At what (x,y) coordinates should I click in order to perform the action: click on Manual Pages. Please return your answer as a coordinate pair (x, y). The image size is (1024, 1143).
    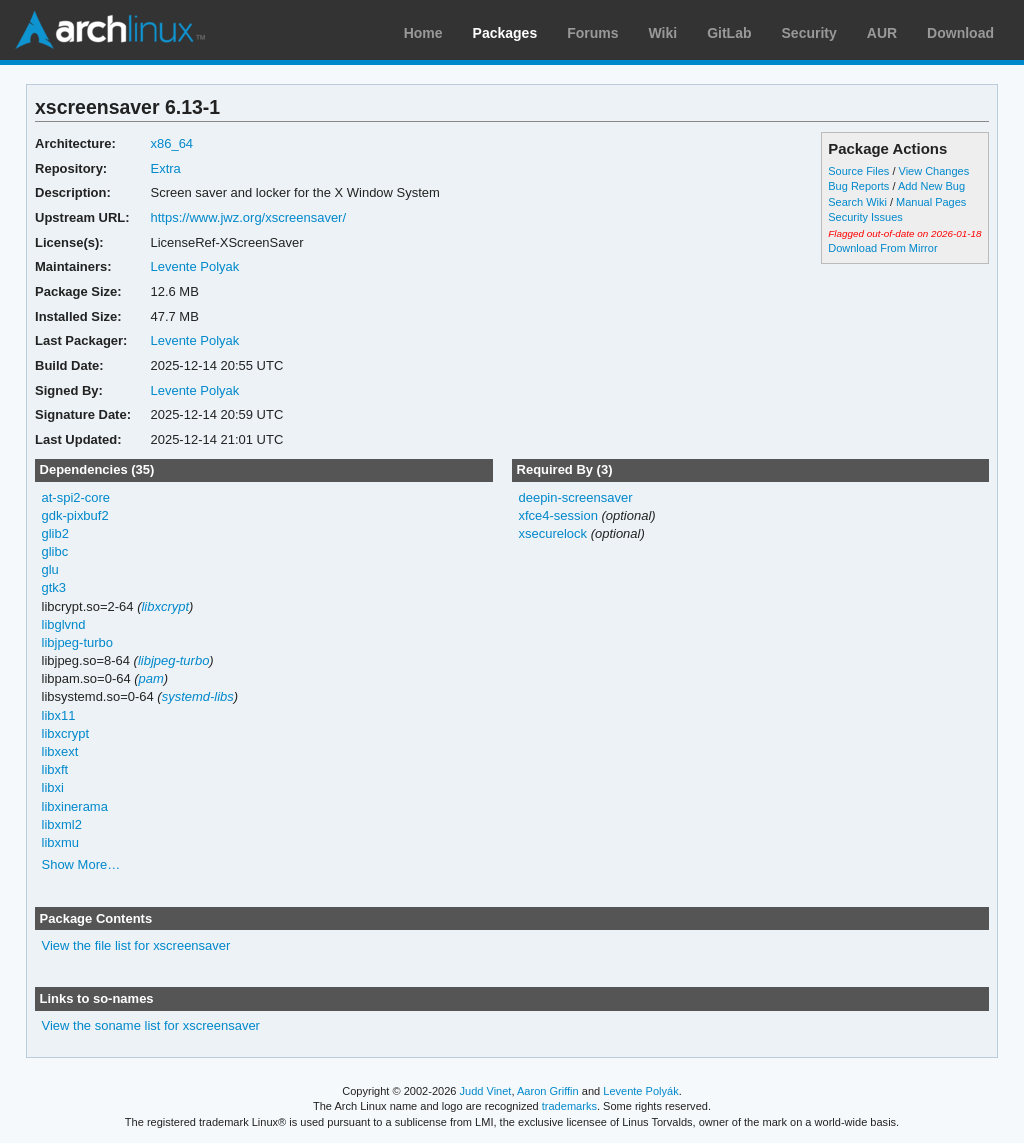
    Looking at the image, I should click on (931, 202).